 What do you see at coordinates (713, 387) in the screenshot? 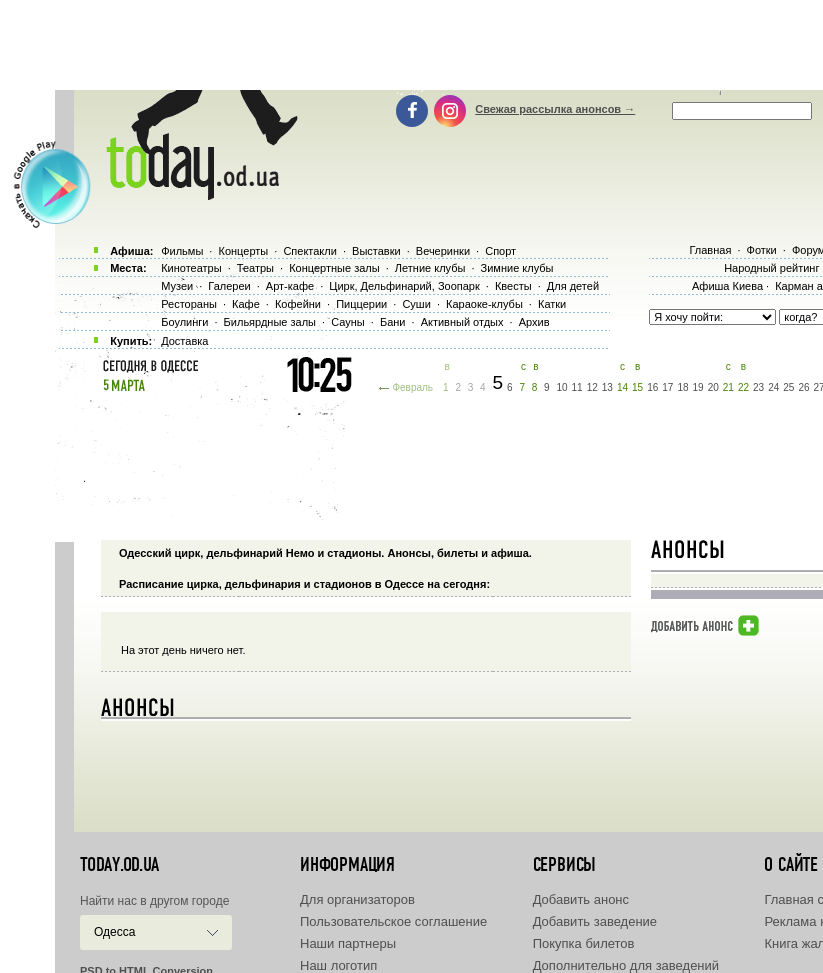
I see `20` at bounding box center [713, 387].